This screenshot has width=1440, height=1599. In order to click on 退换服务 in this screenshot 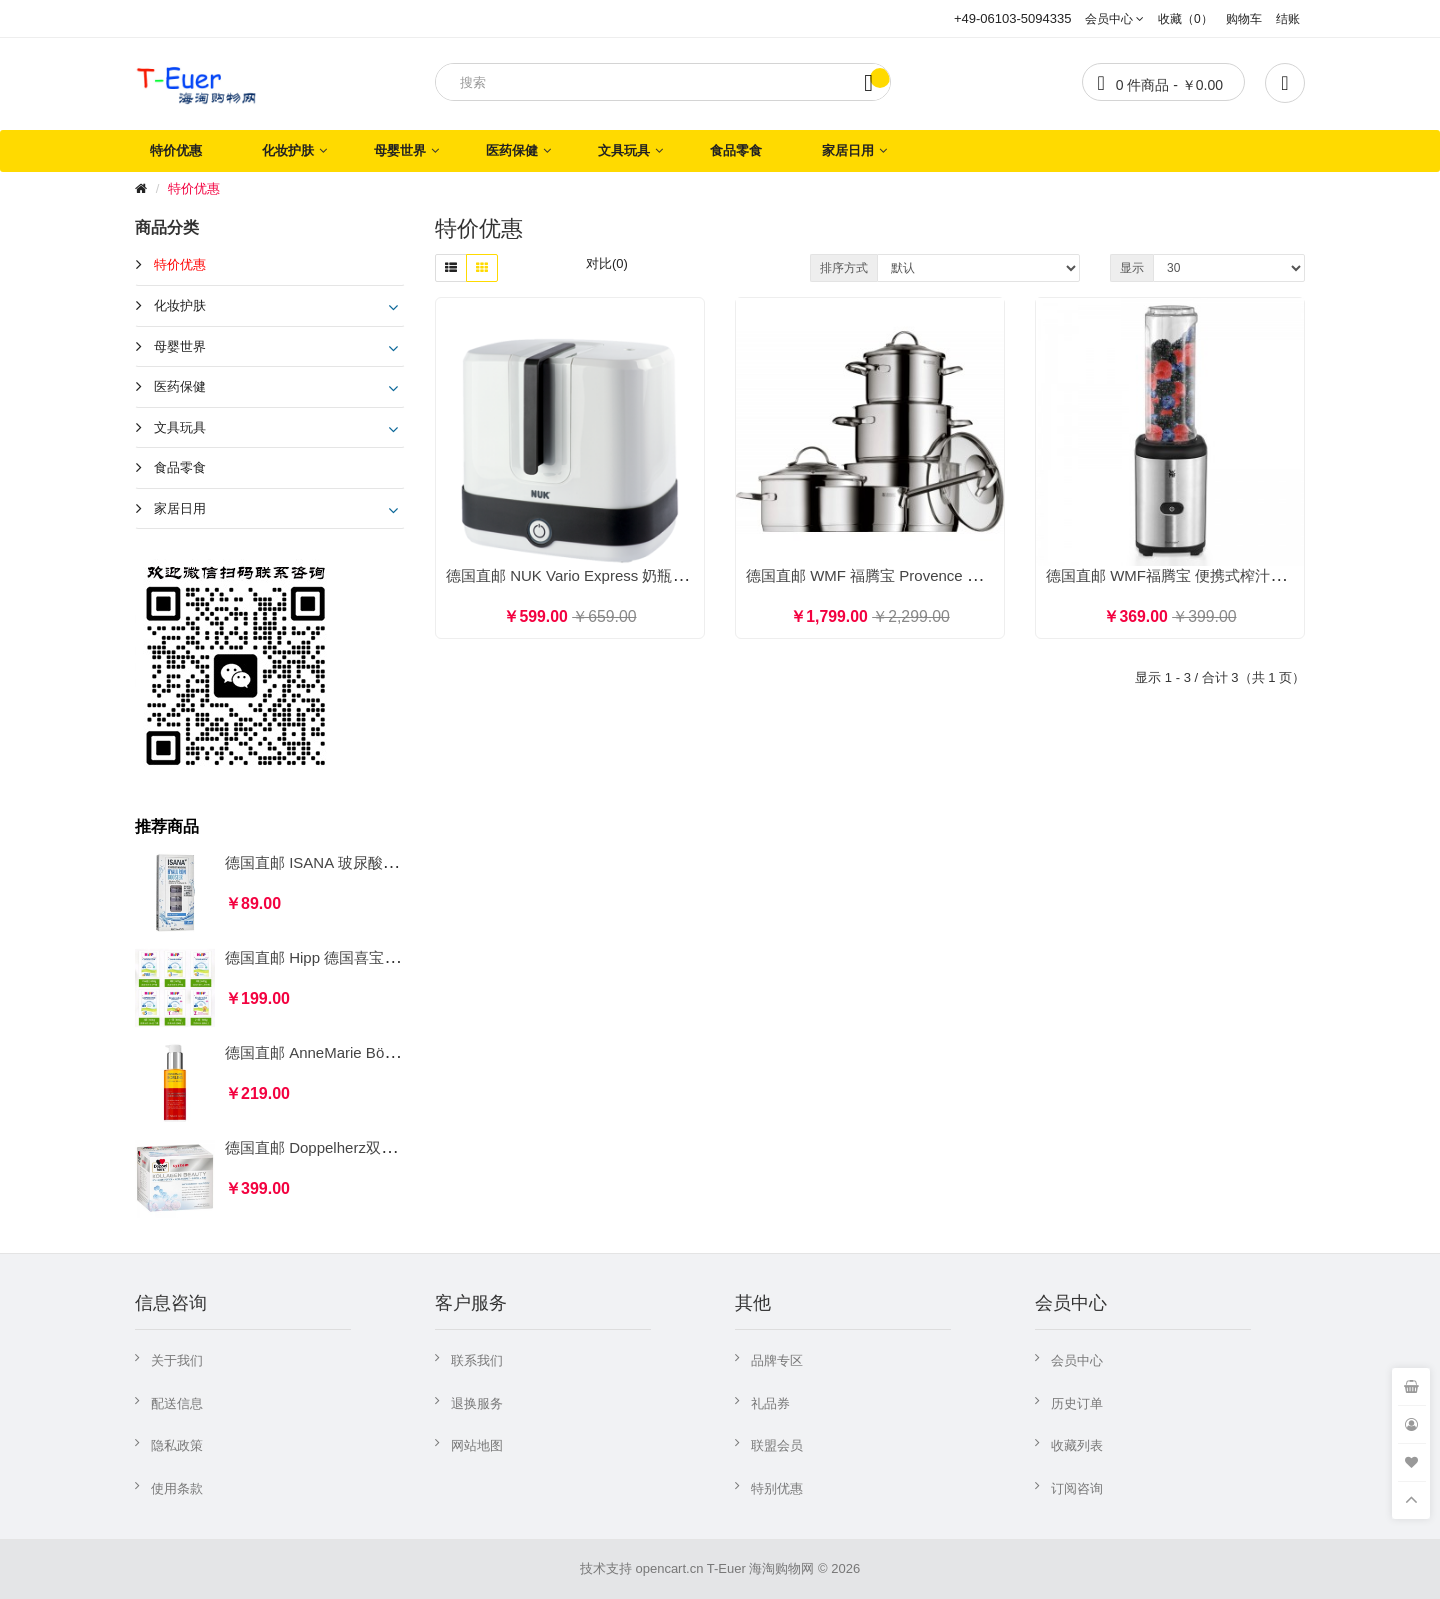, I will do `click(477, 1403)`.